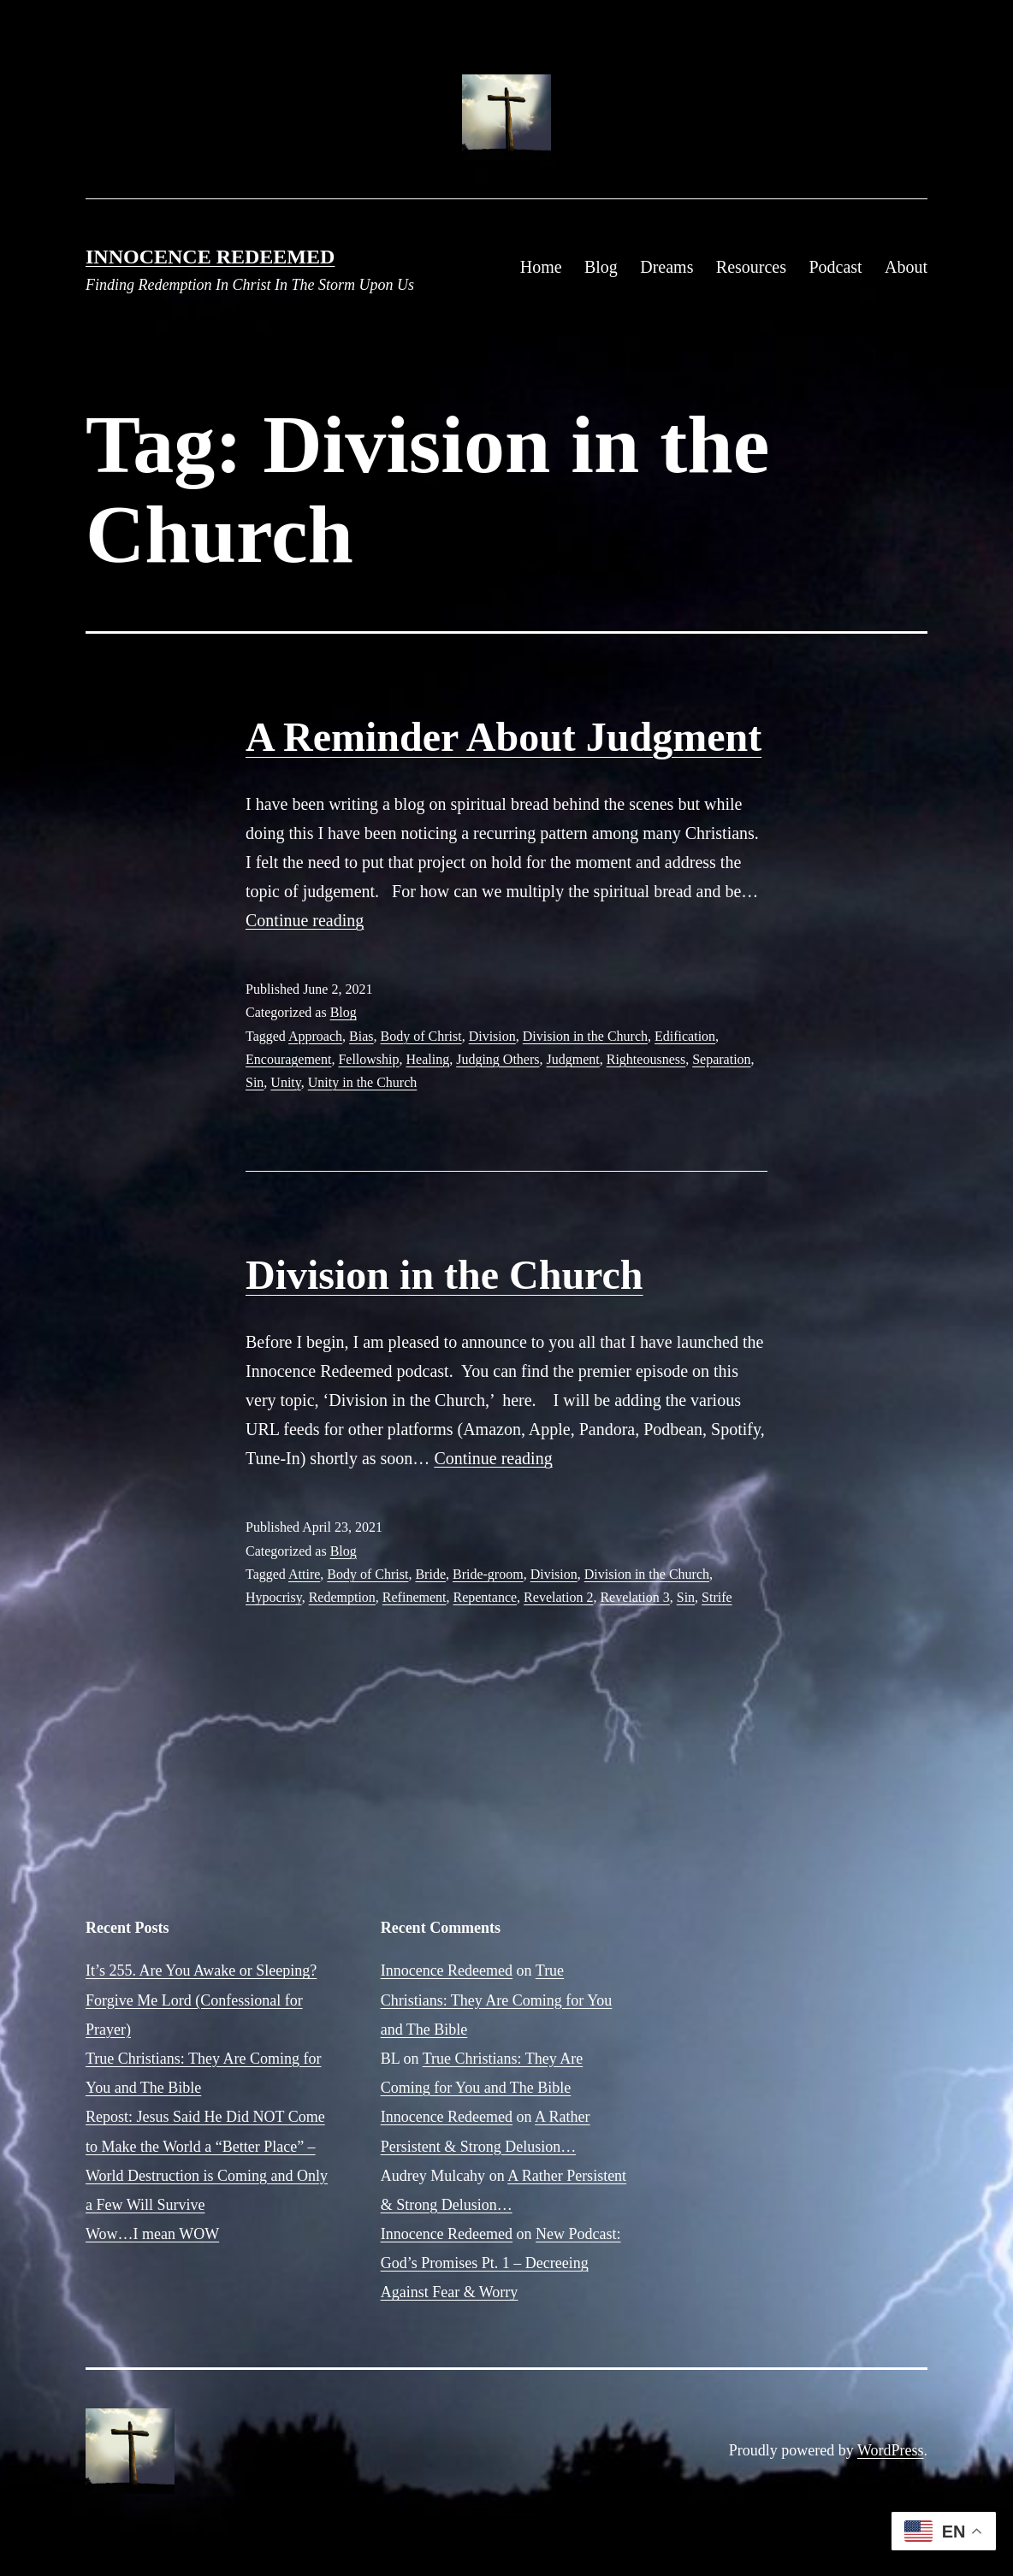 This screenshot has width=1013, height=2576. What do you see at coordinates (152, 2233) in the screenshot?
I see `Wow…I mean WOW` at bounding box center [152, 2233].